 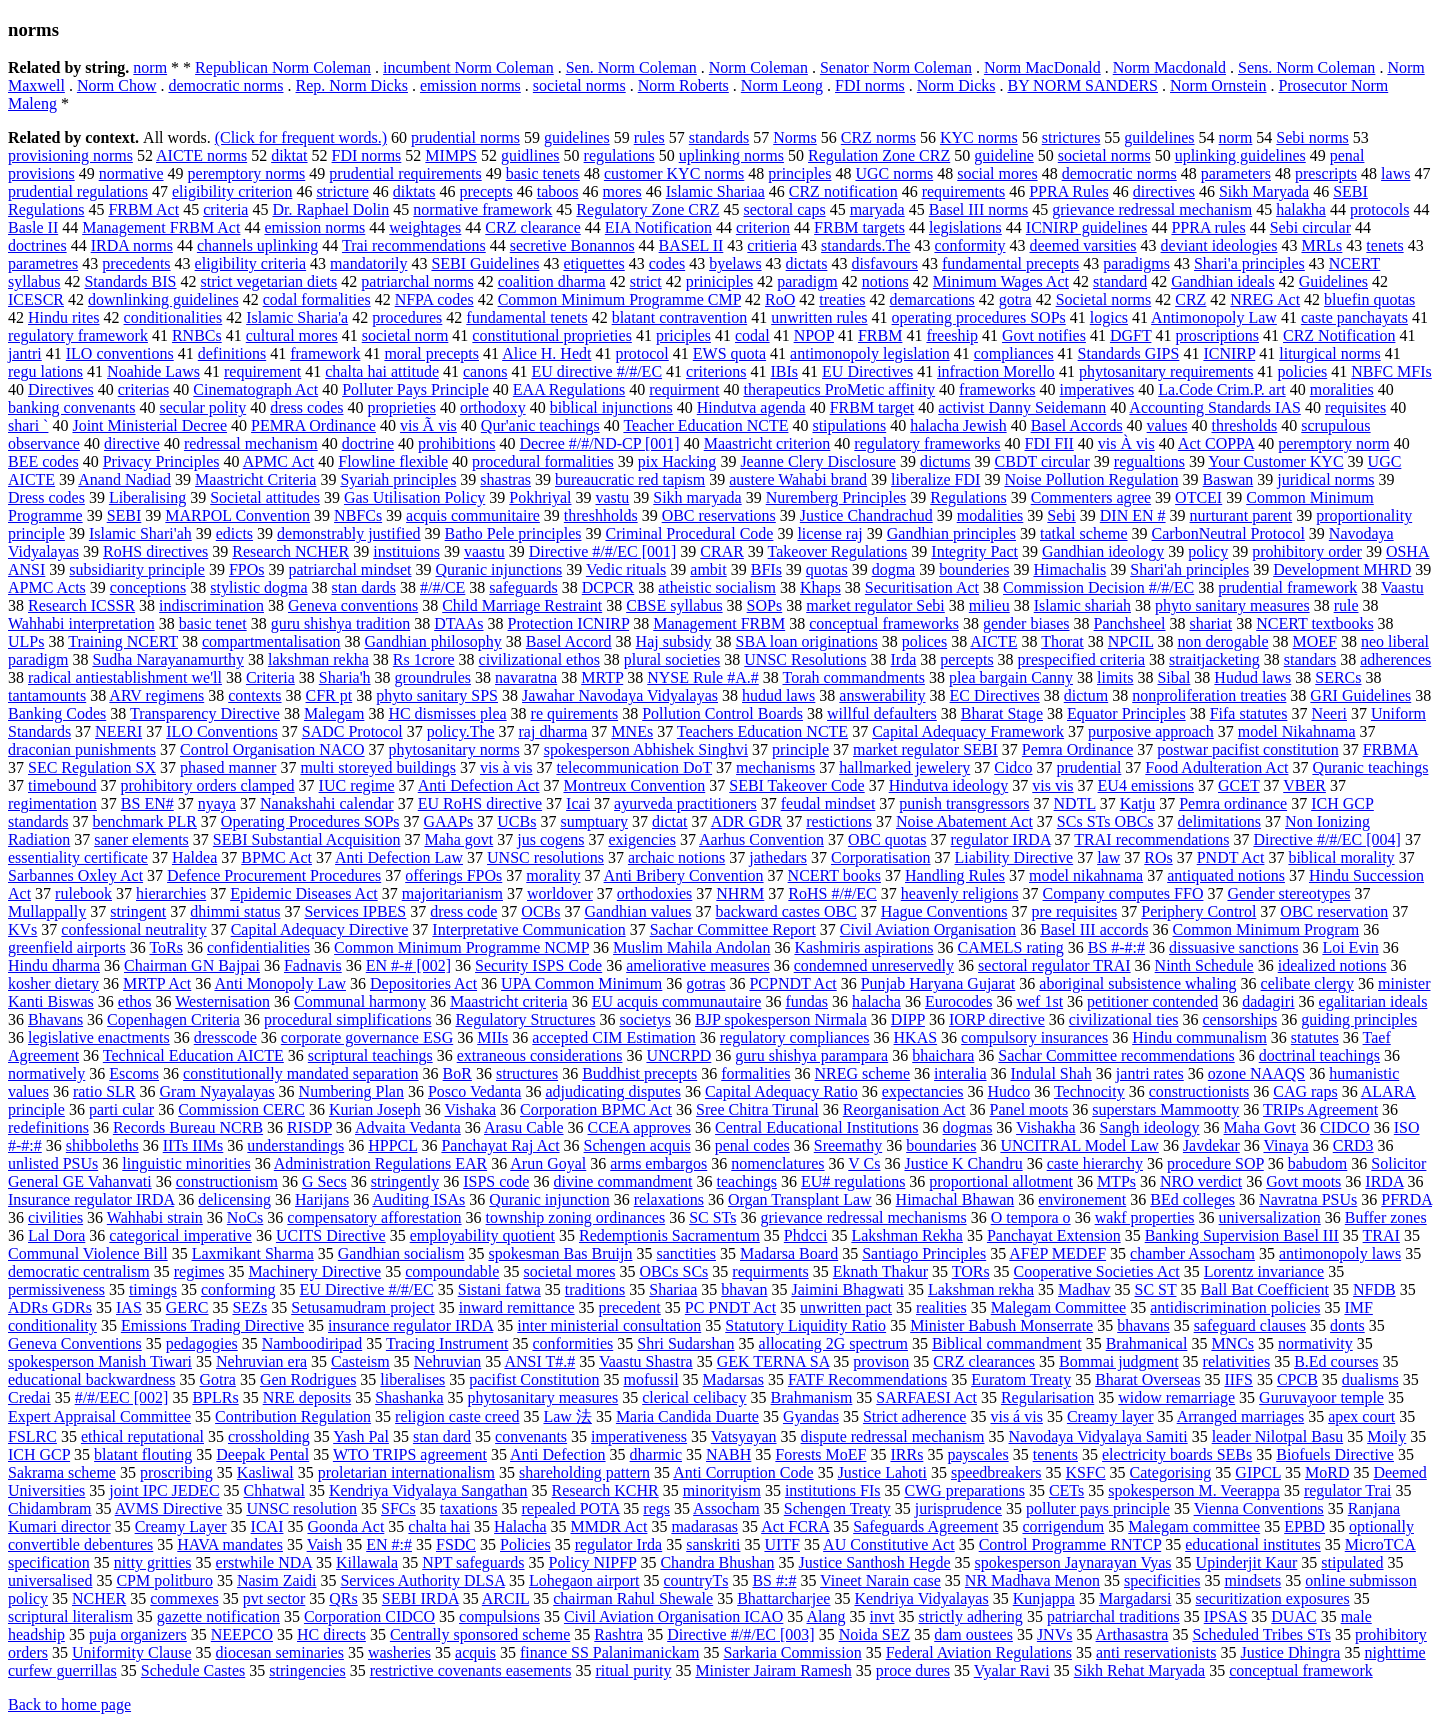 I want to click on securitization exposures, so click(x=1272, y=1598).